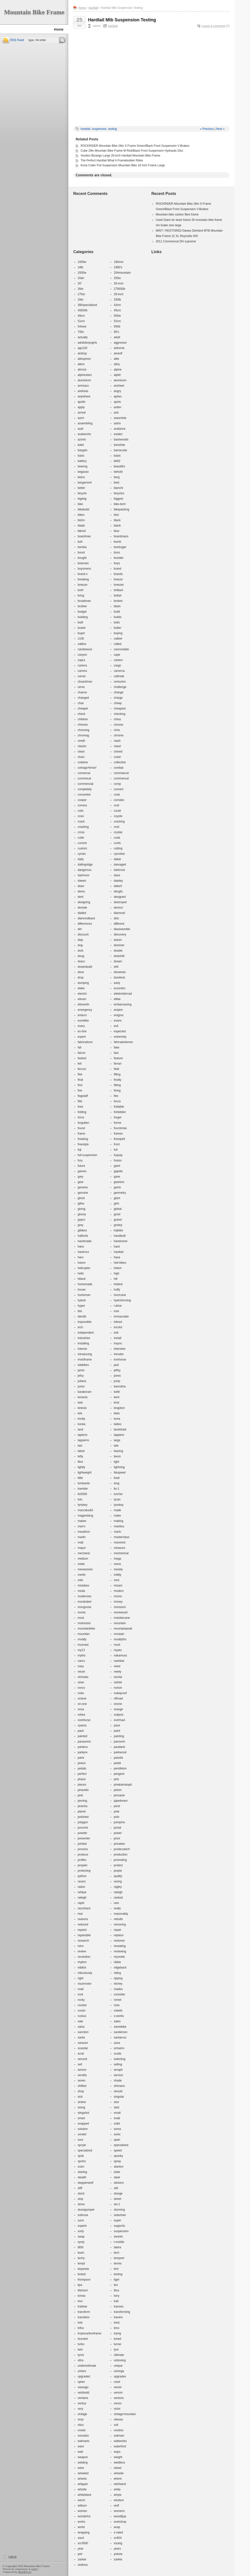  Describe the element at coordinates (118, 1870) in the screenshot. I see `purple` at that location.